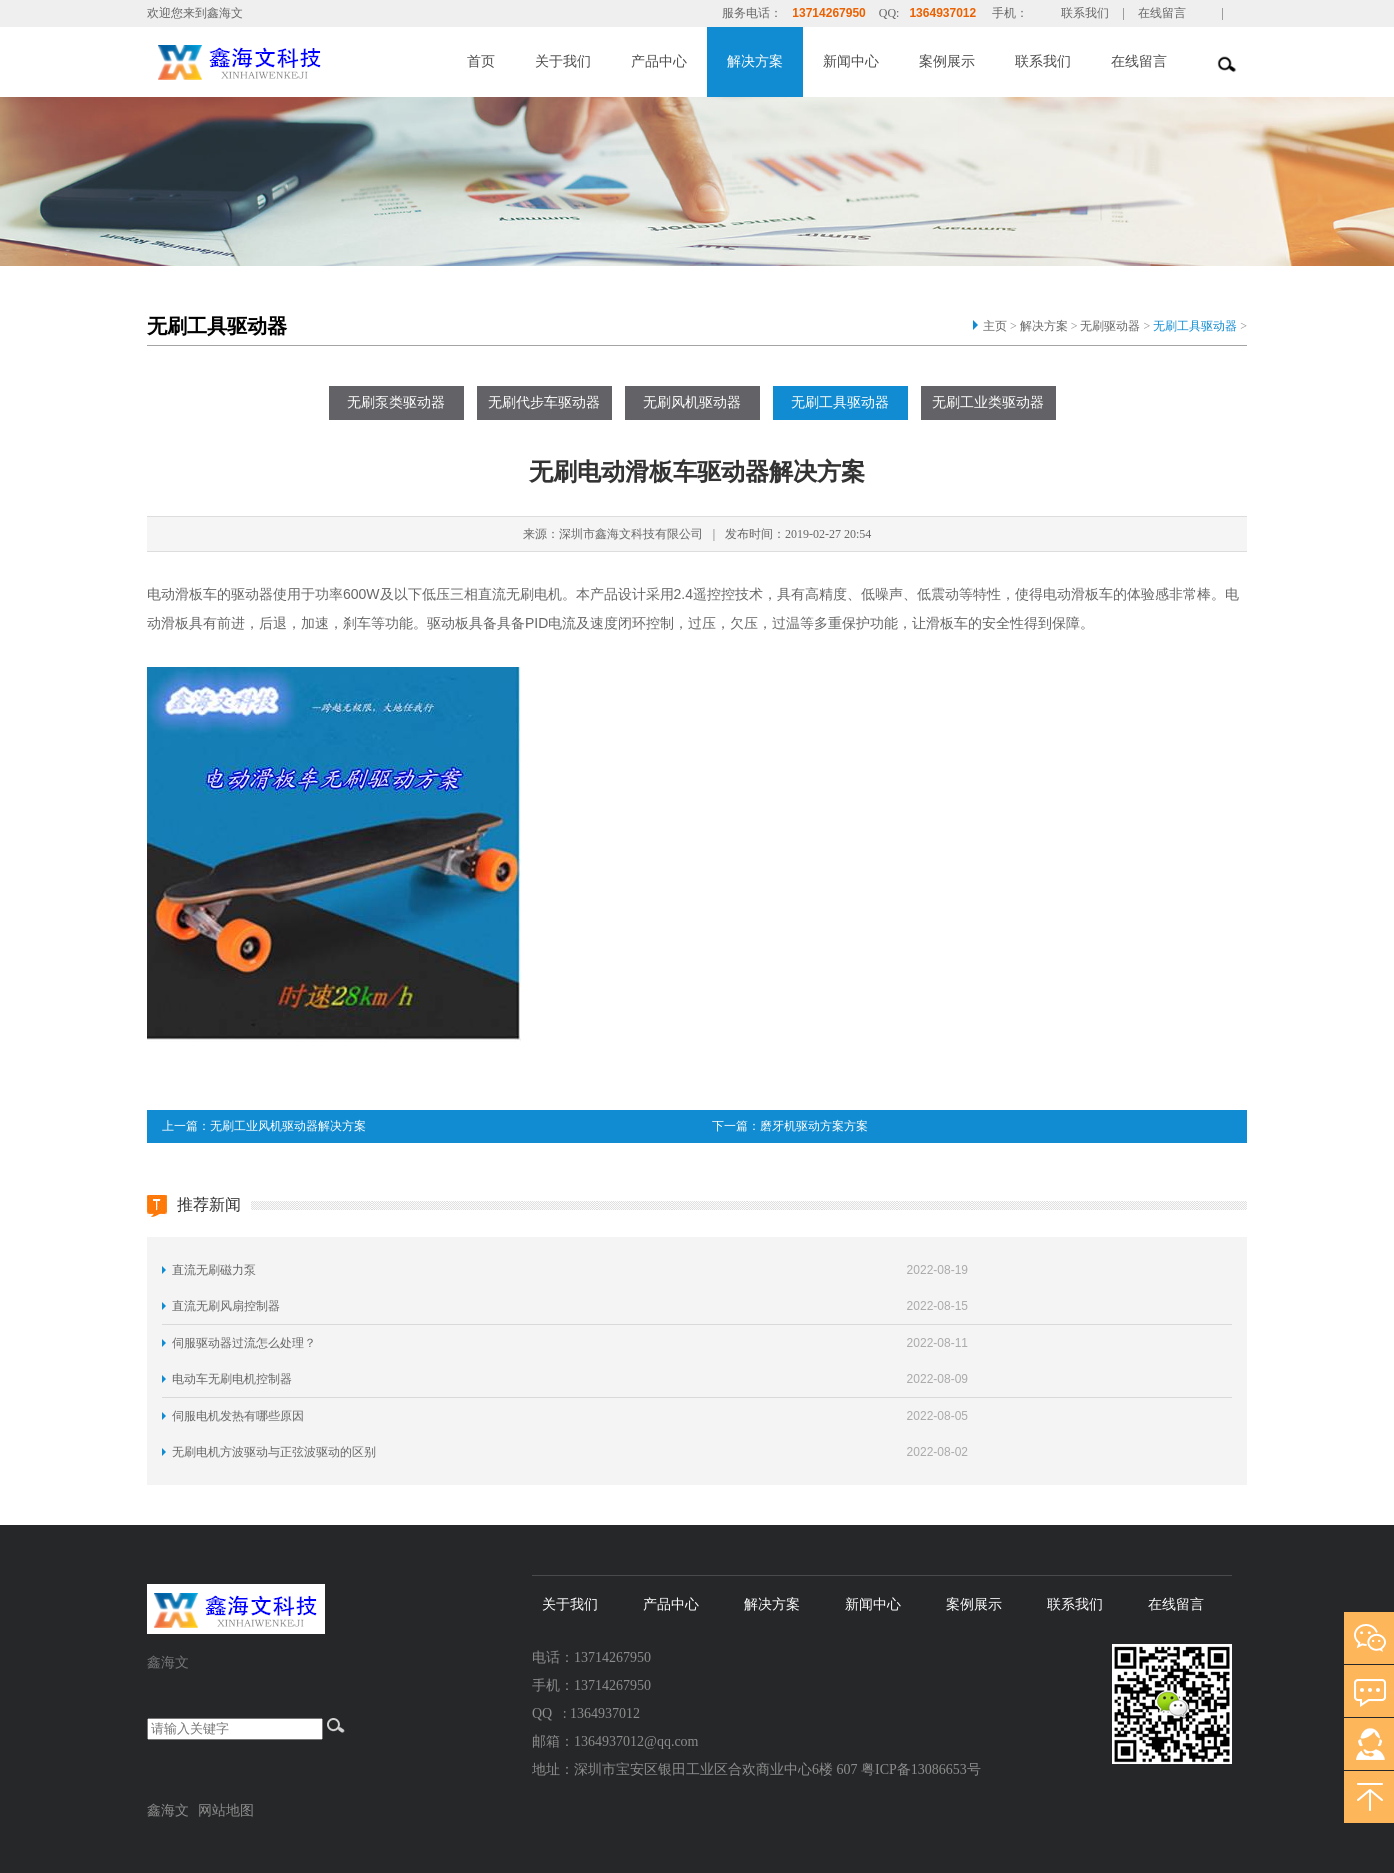 This screenshot has width=1394, height=1873. I want to click on 无刷工具驱动器, so click(1195, 326).